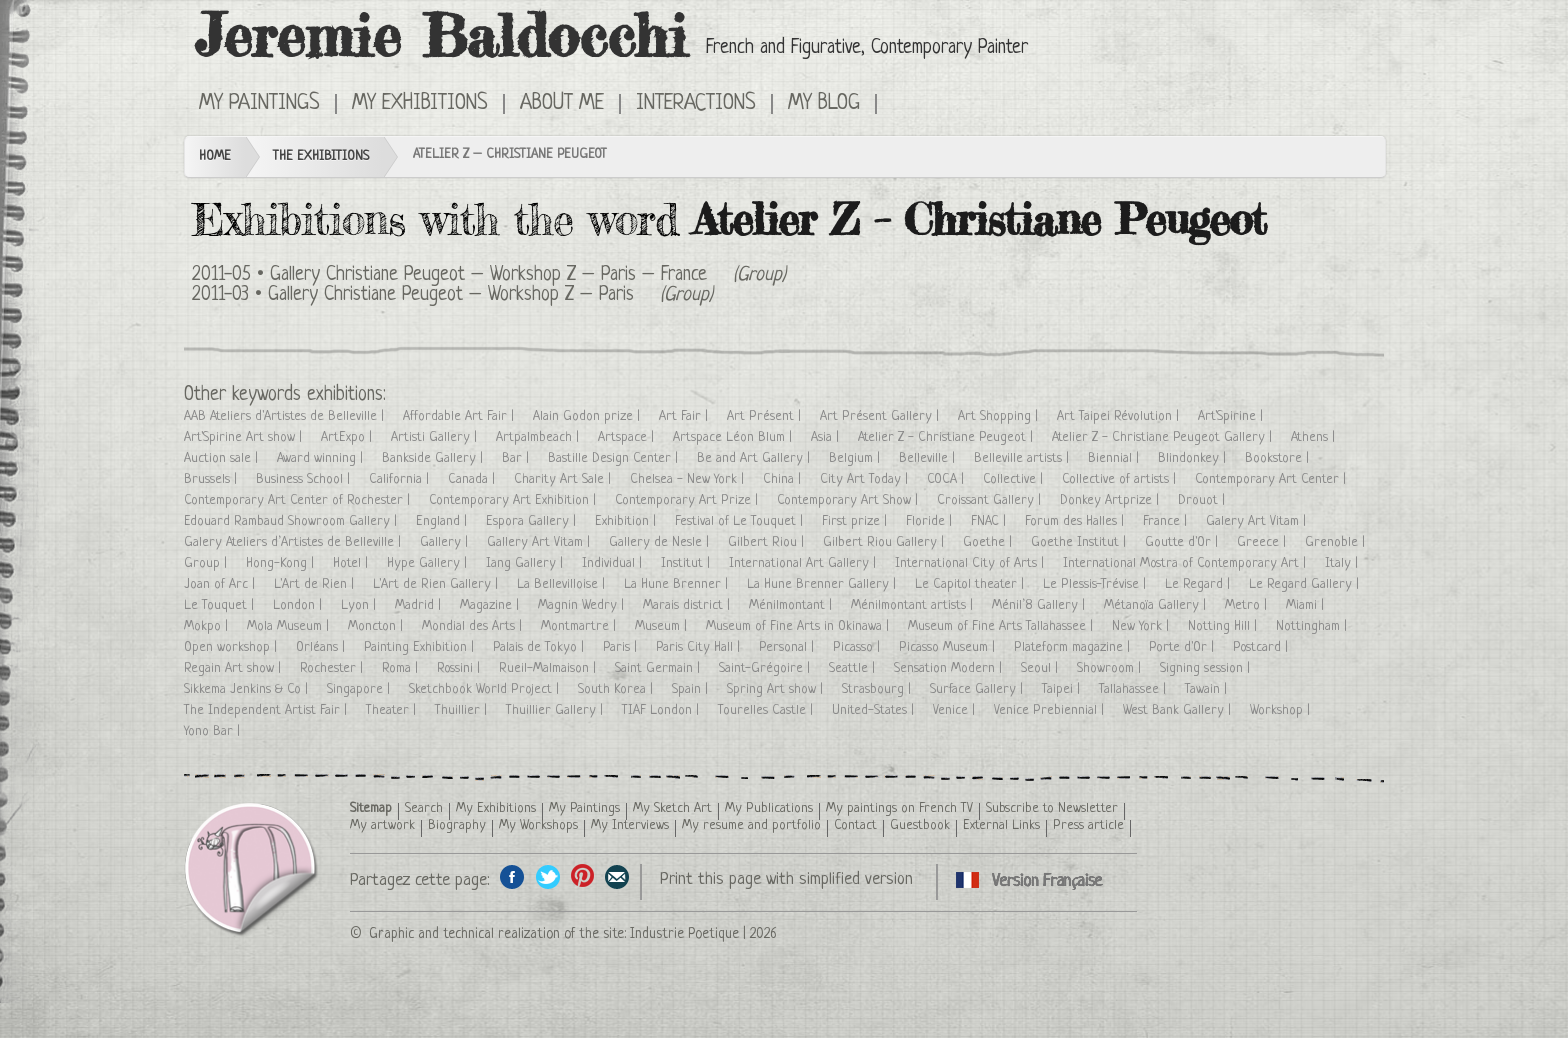 This screenshot has width=1568, height=1038. What do you see at coordinates (549, 668) in the screenshot?
I see `Rueil-Malmaison |` at bounding box center [549, 668].